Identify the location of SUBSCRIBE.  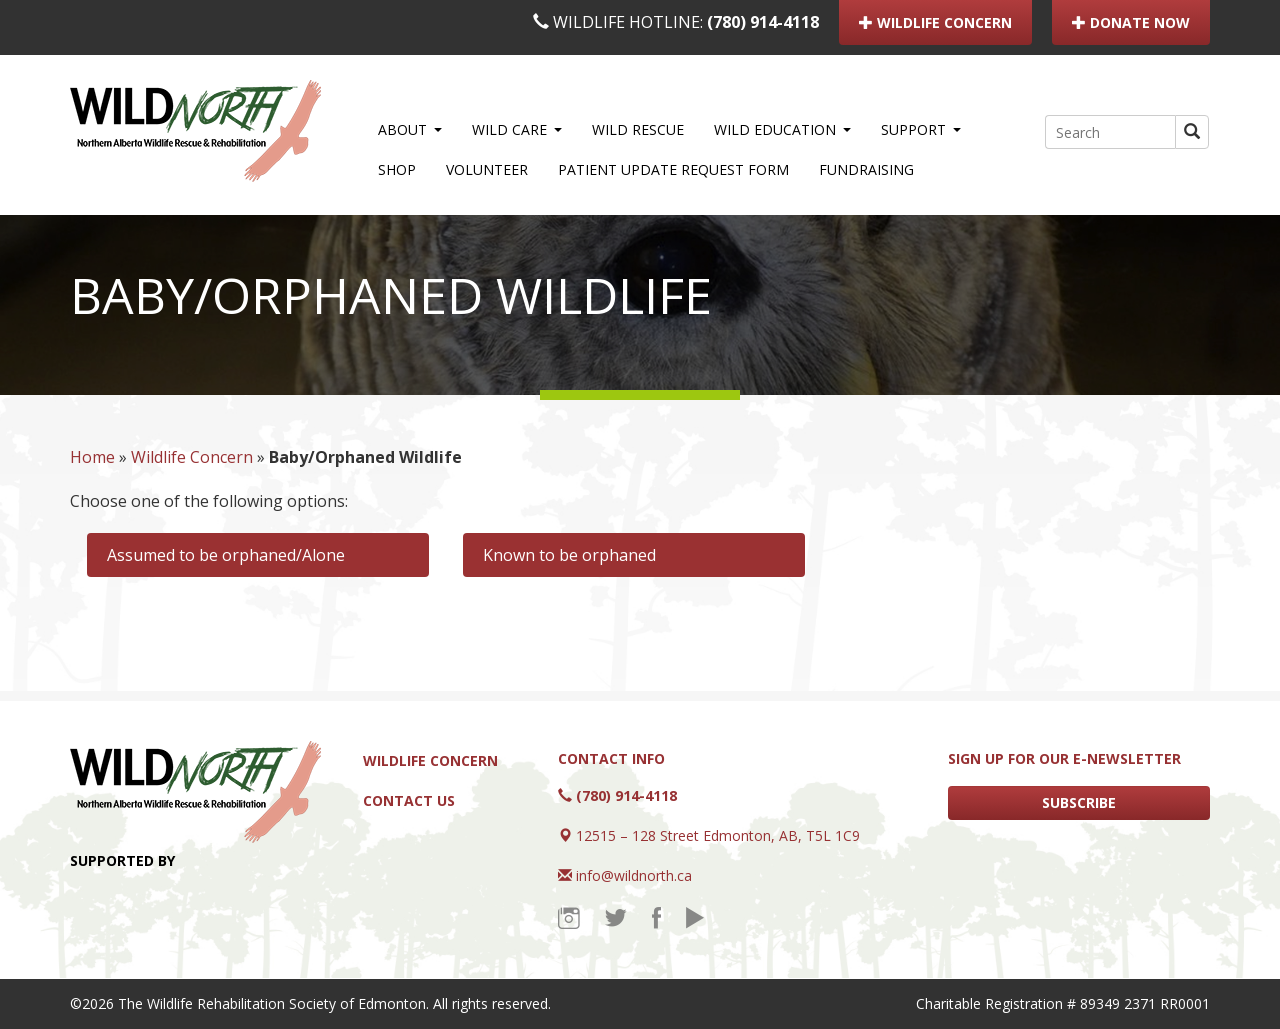
(1079, 802).